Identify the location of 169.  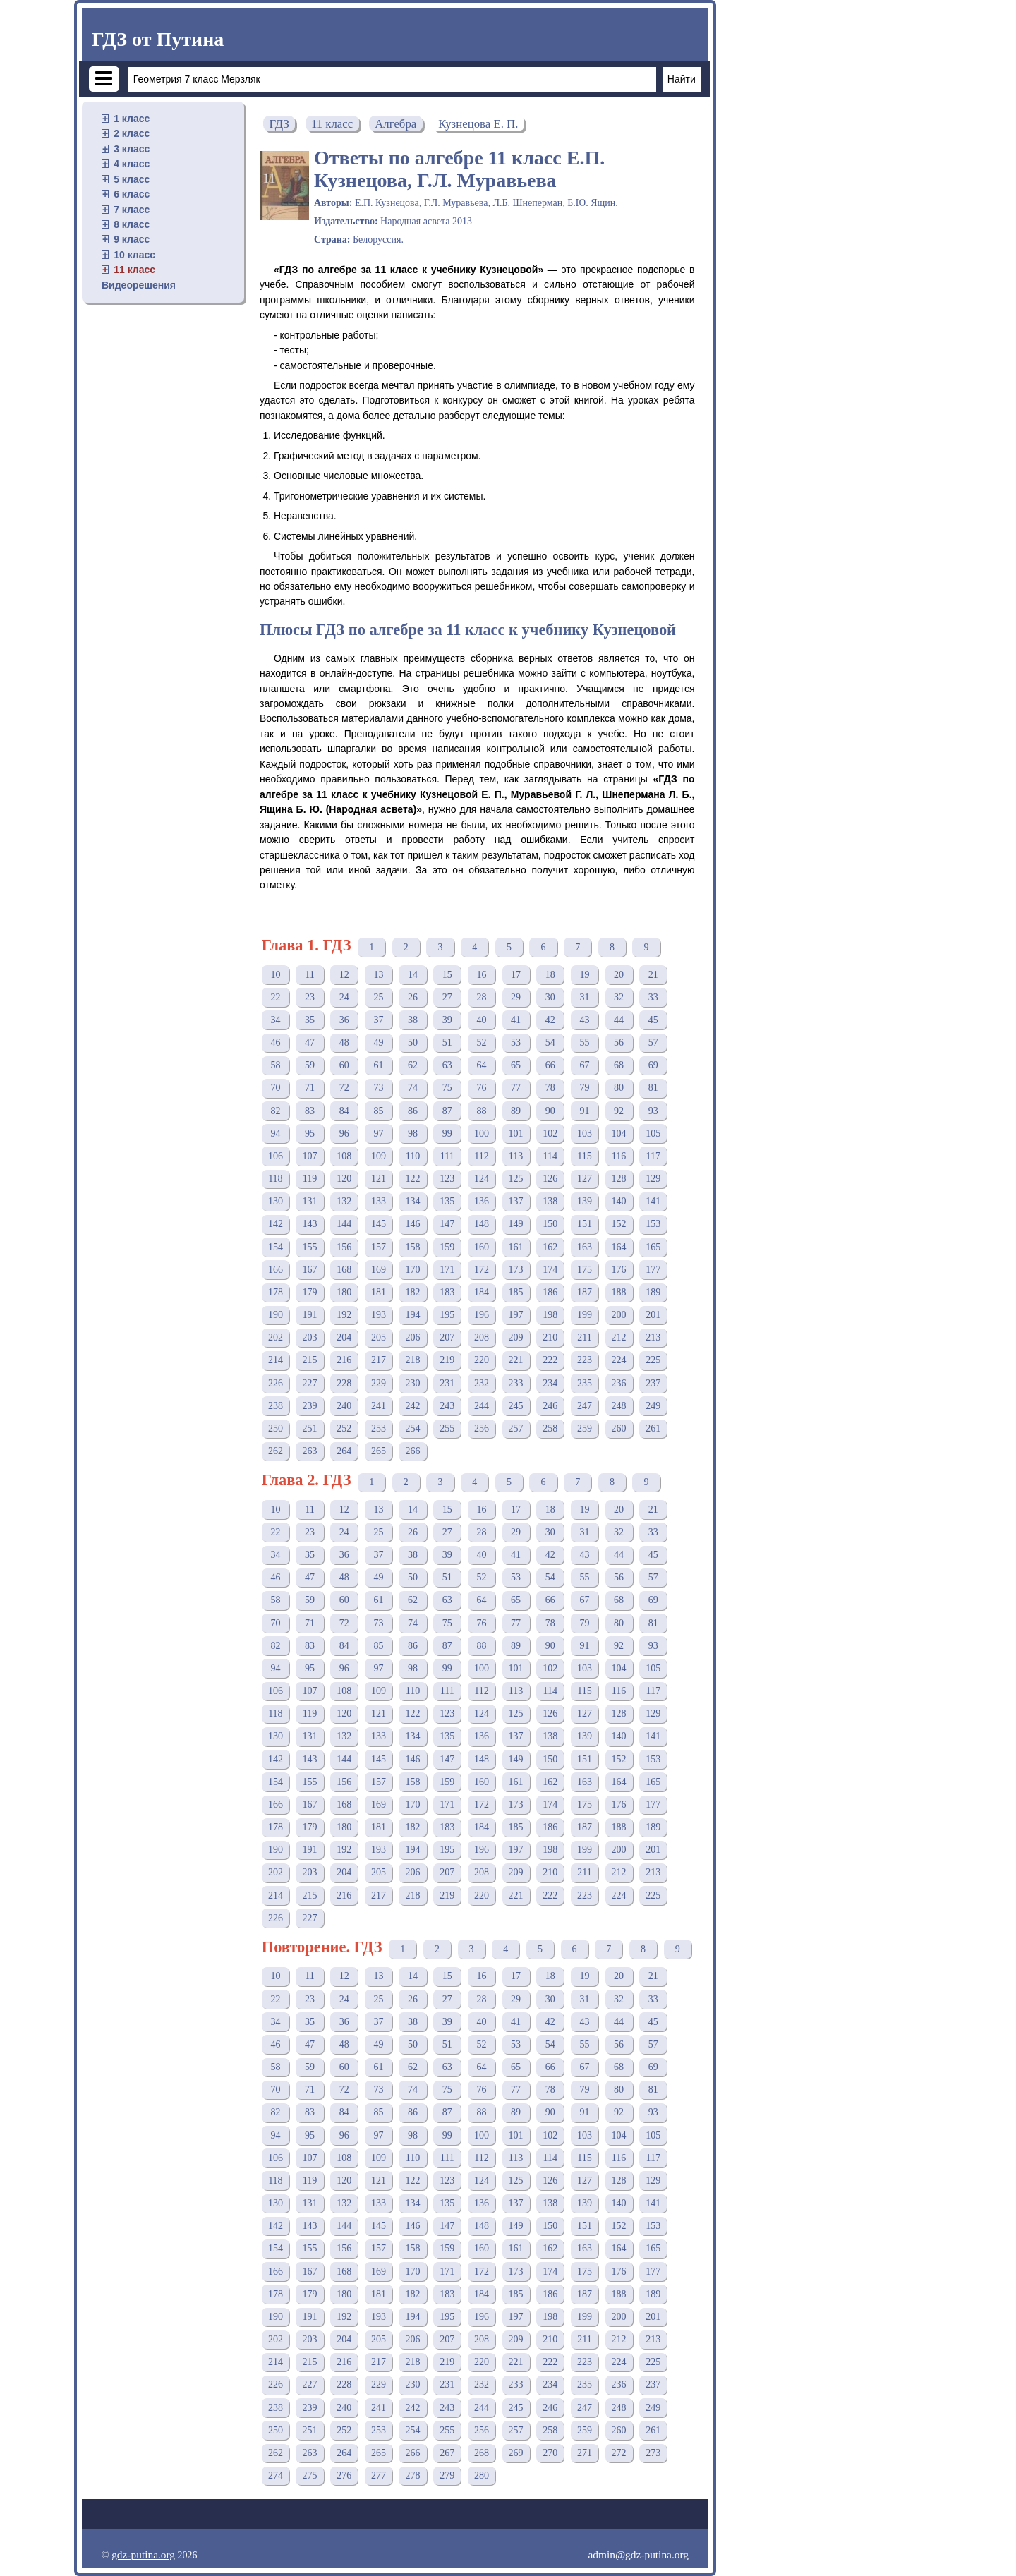
(378, 1269).